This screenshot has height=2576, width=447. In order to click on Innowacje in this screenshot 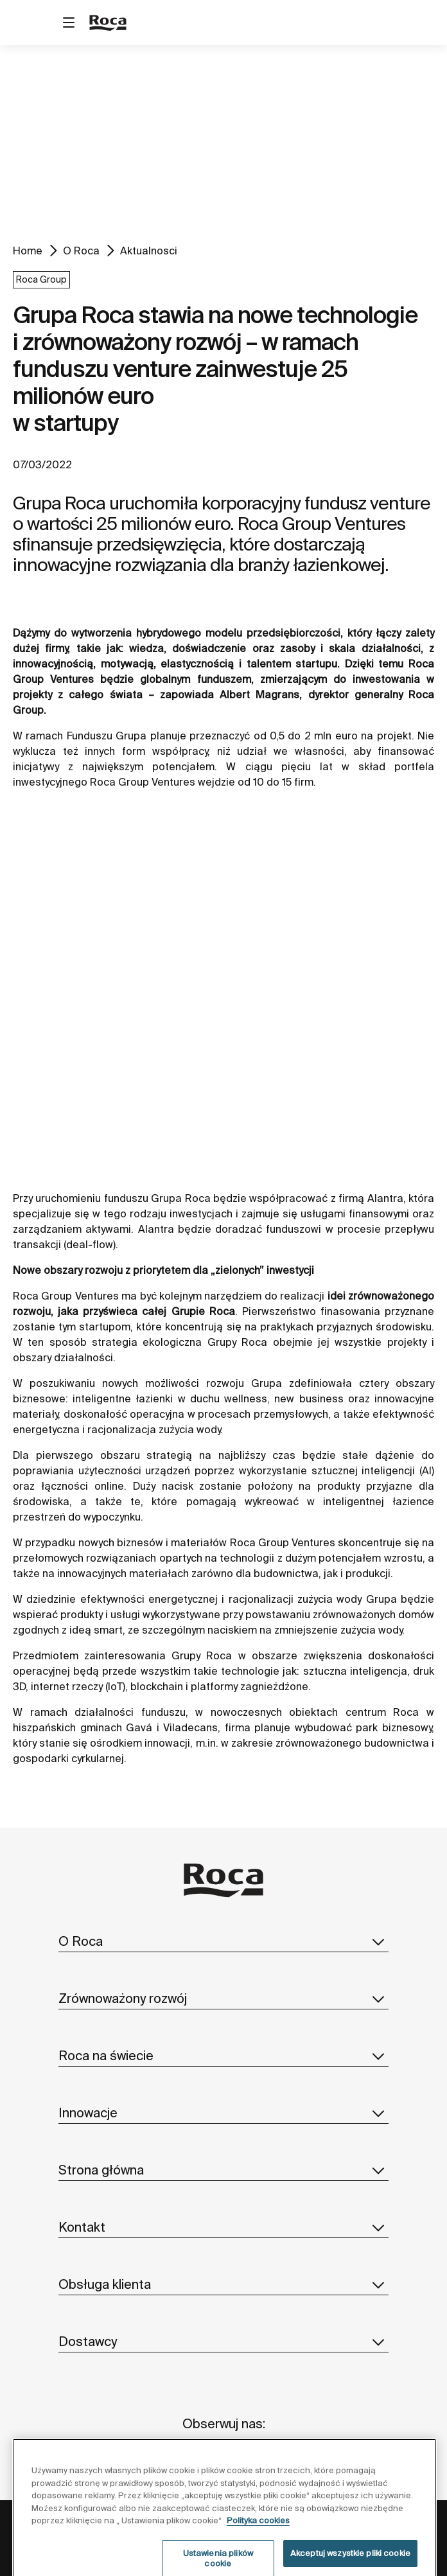, I will do `click(223, 2113)`.